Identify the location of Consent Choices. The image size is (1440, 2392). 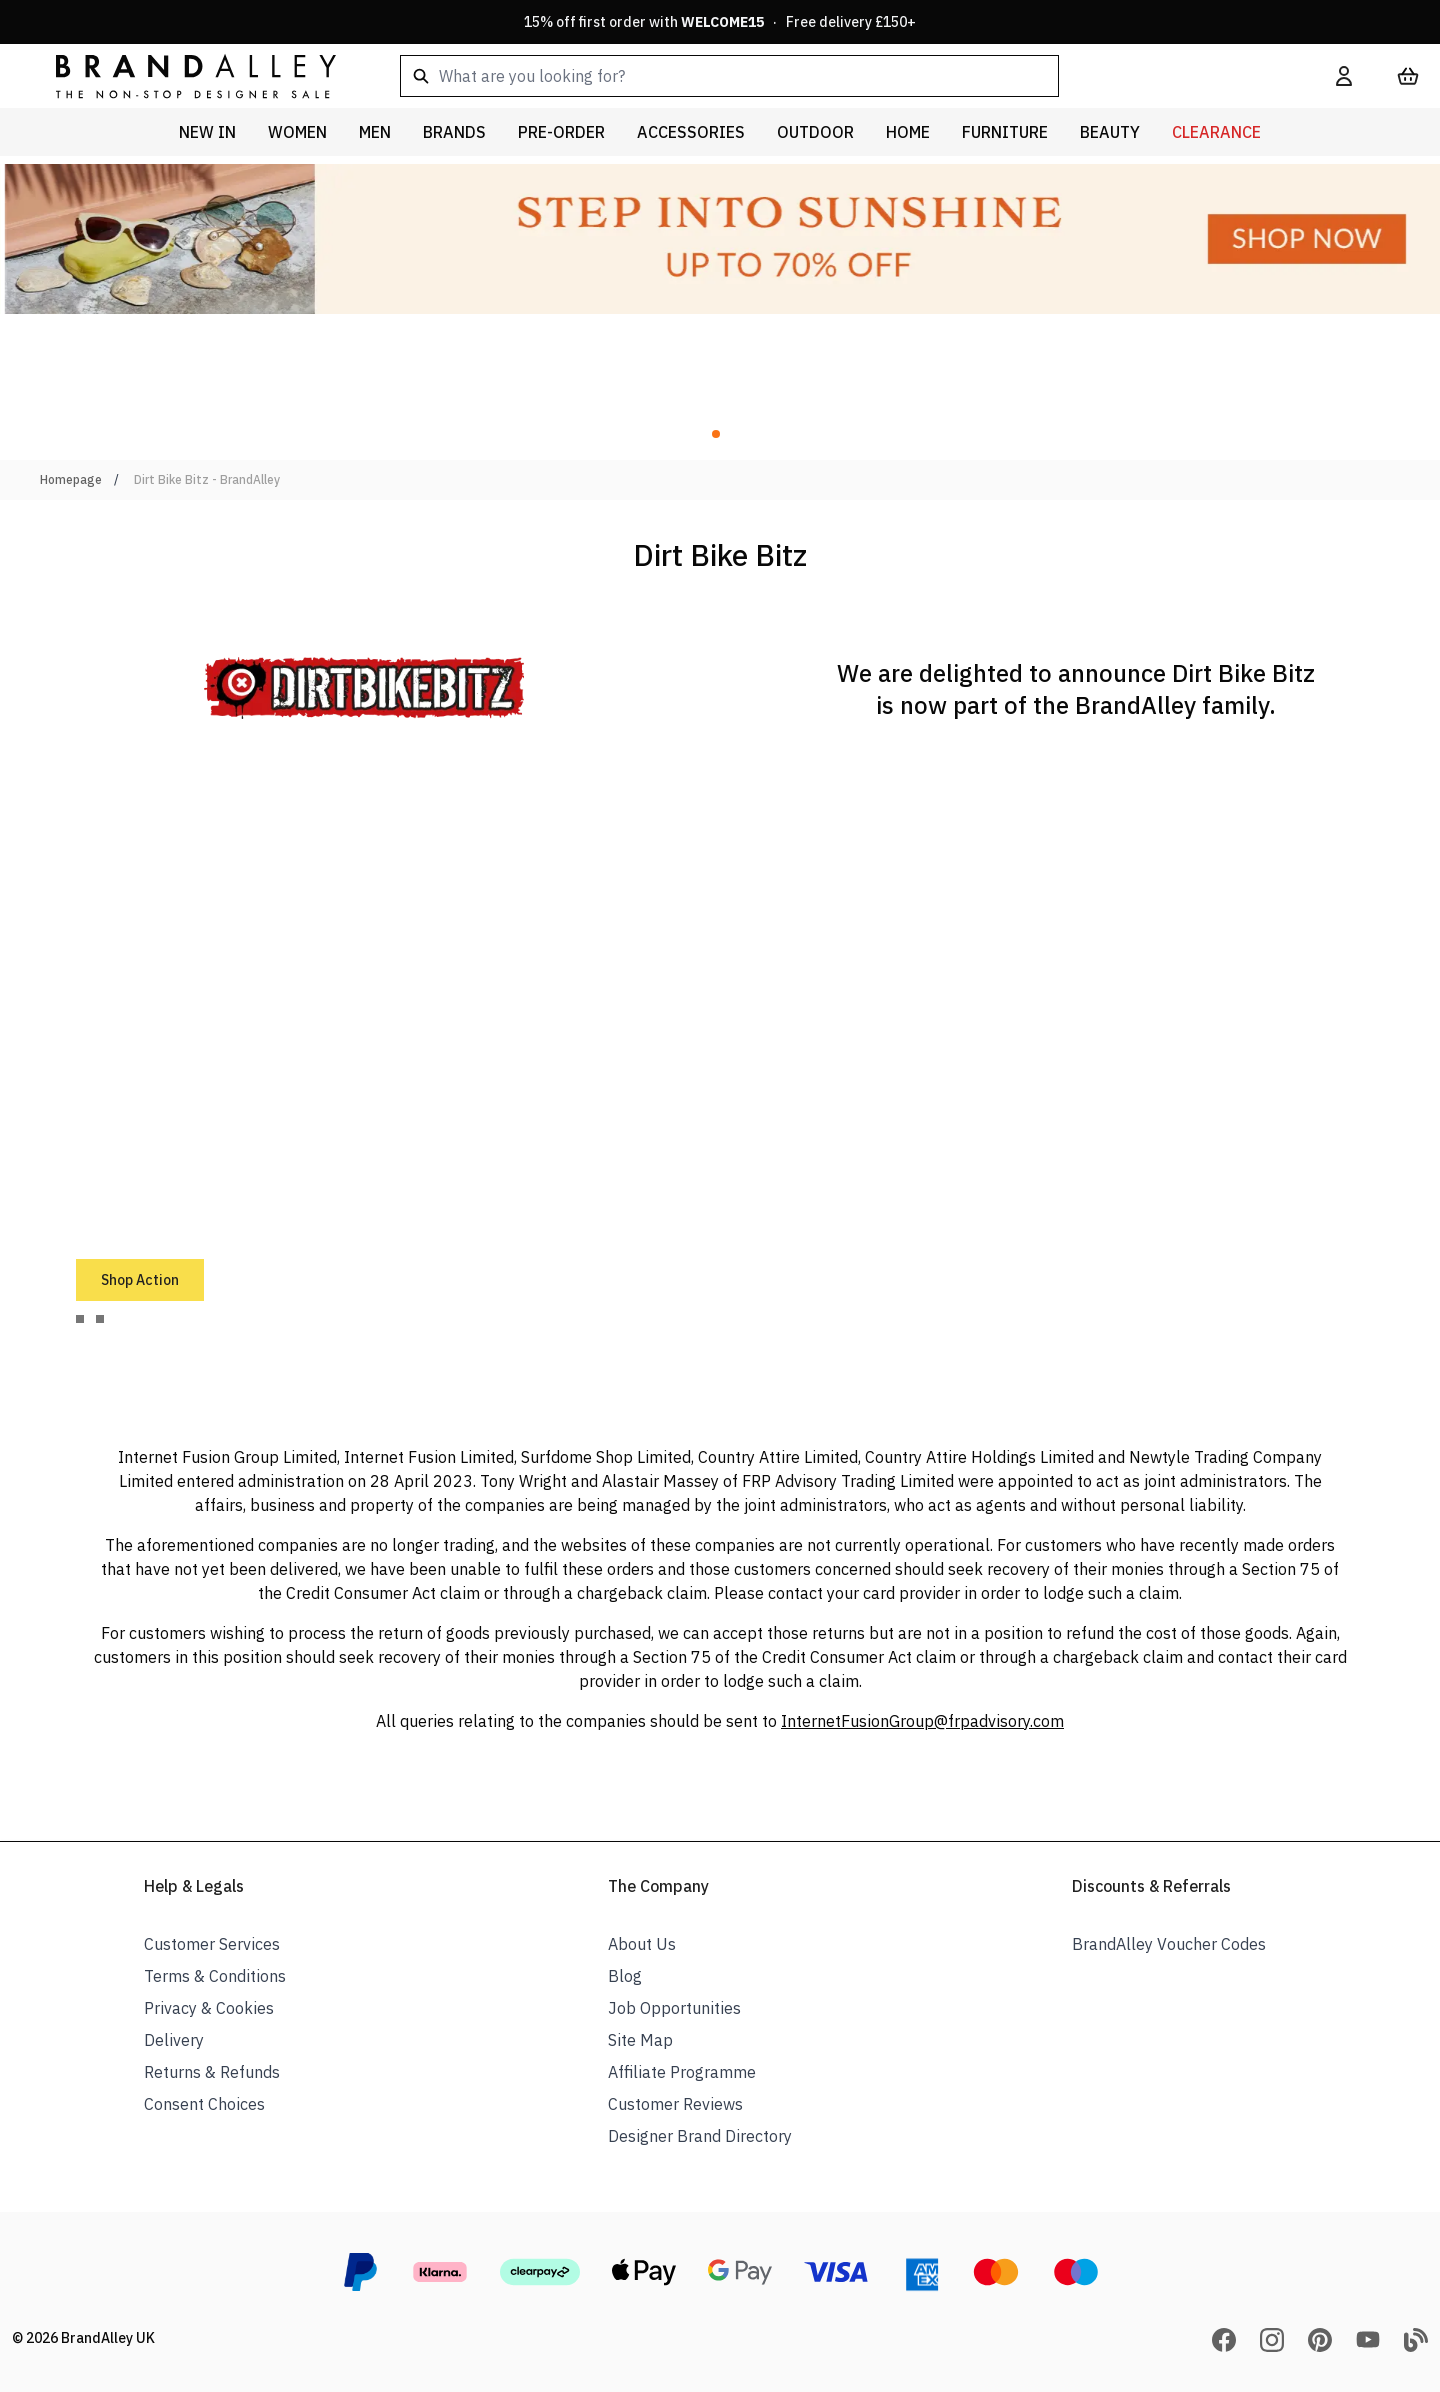
(204, 2104).